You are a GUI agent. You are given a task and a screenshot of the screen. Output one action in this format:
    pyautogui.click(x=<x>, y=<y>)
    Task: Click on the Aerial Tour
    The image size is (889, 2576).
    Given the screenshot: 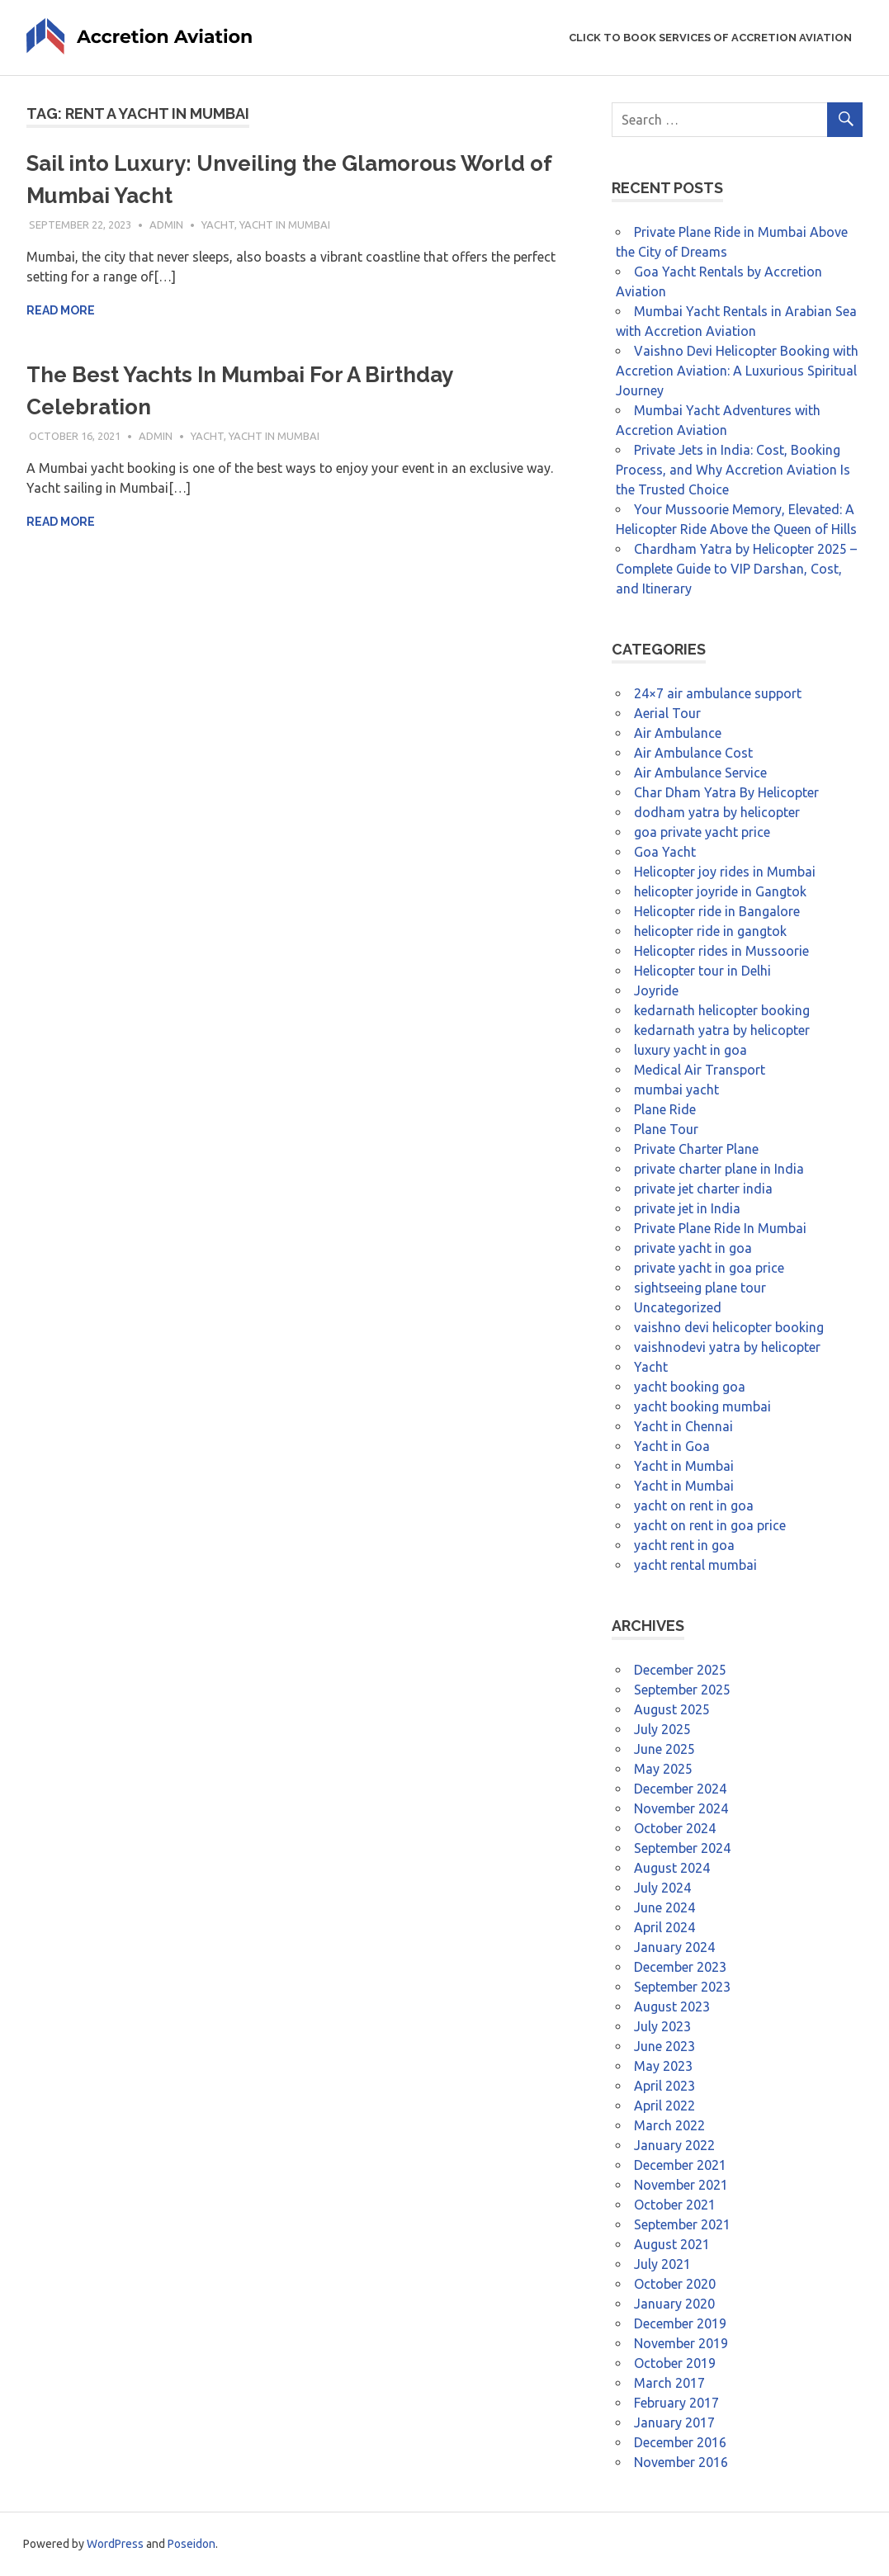 What is the action you would take?
    pyautogui.click(x=667, y=713)
    